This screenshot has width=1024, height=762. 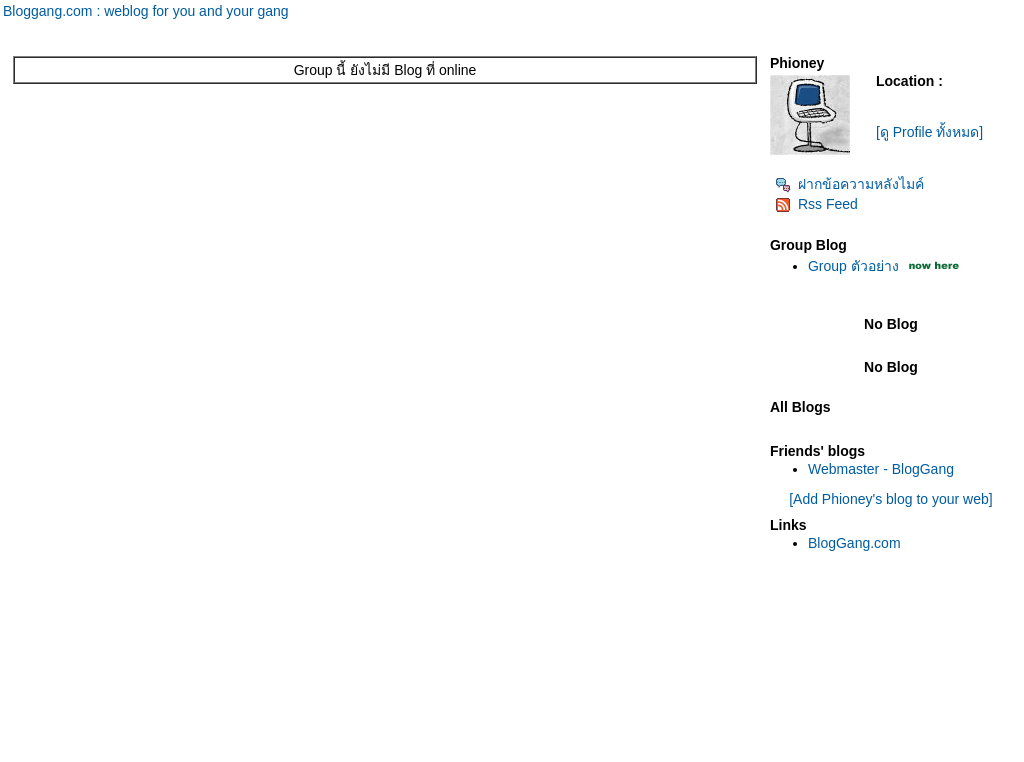 I want to click on [ดู Profile ทั้งหมด], so click(x=929, y=132).